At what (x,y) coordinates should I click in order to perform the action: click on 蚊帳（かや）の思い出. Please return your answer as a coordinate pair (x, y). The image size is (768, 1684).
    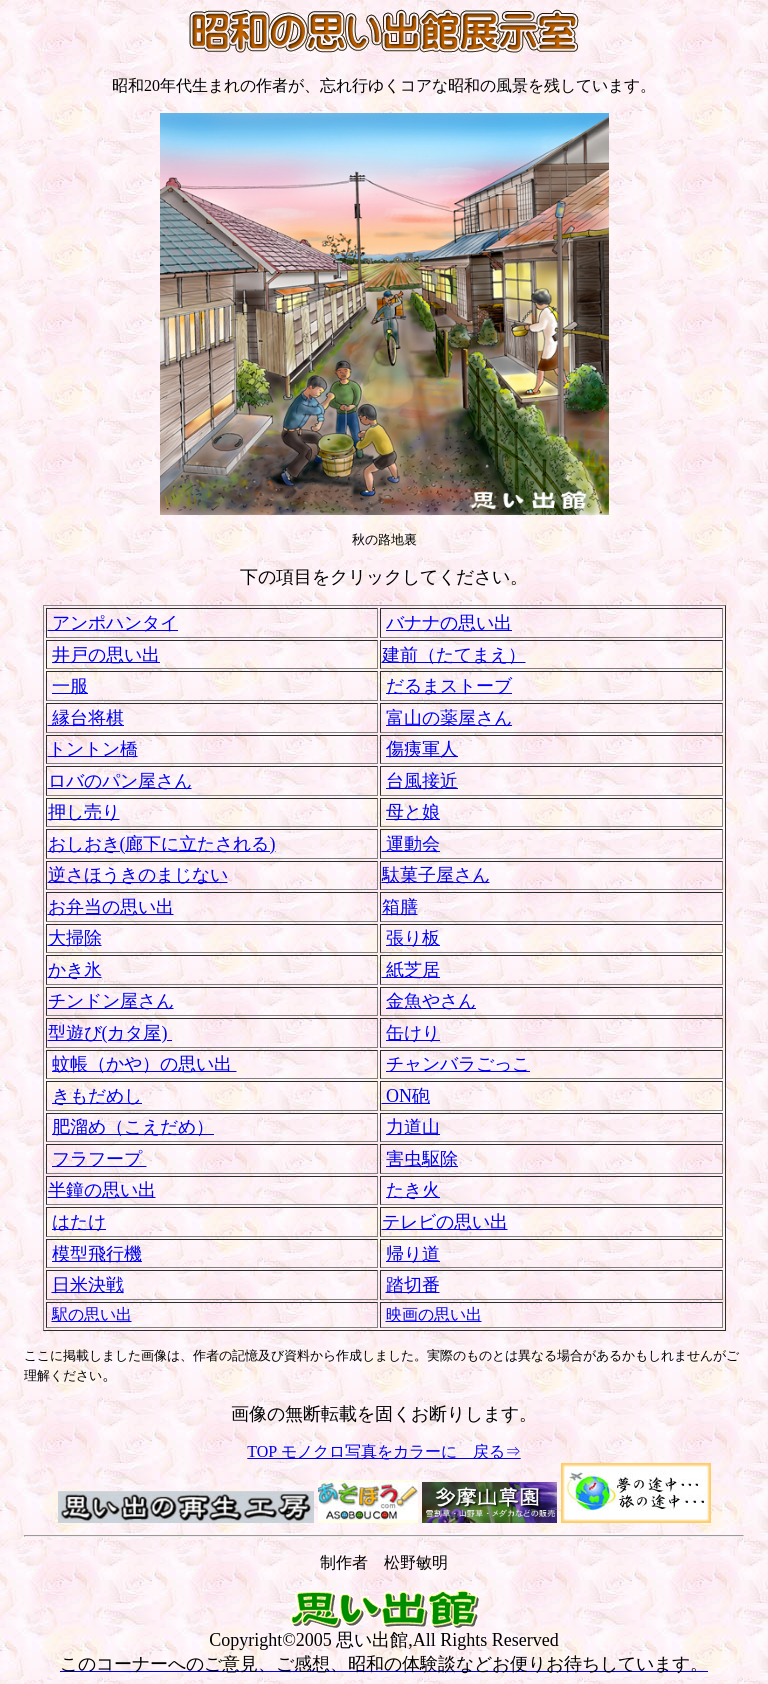
    Looking at the image, I should click on (144, 1064).